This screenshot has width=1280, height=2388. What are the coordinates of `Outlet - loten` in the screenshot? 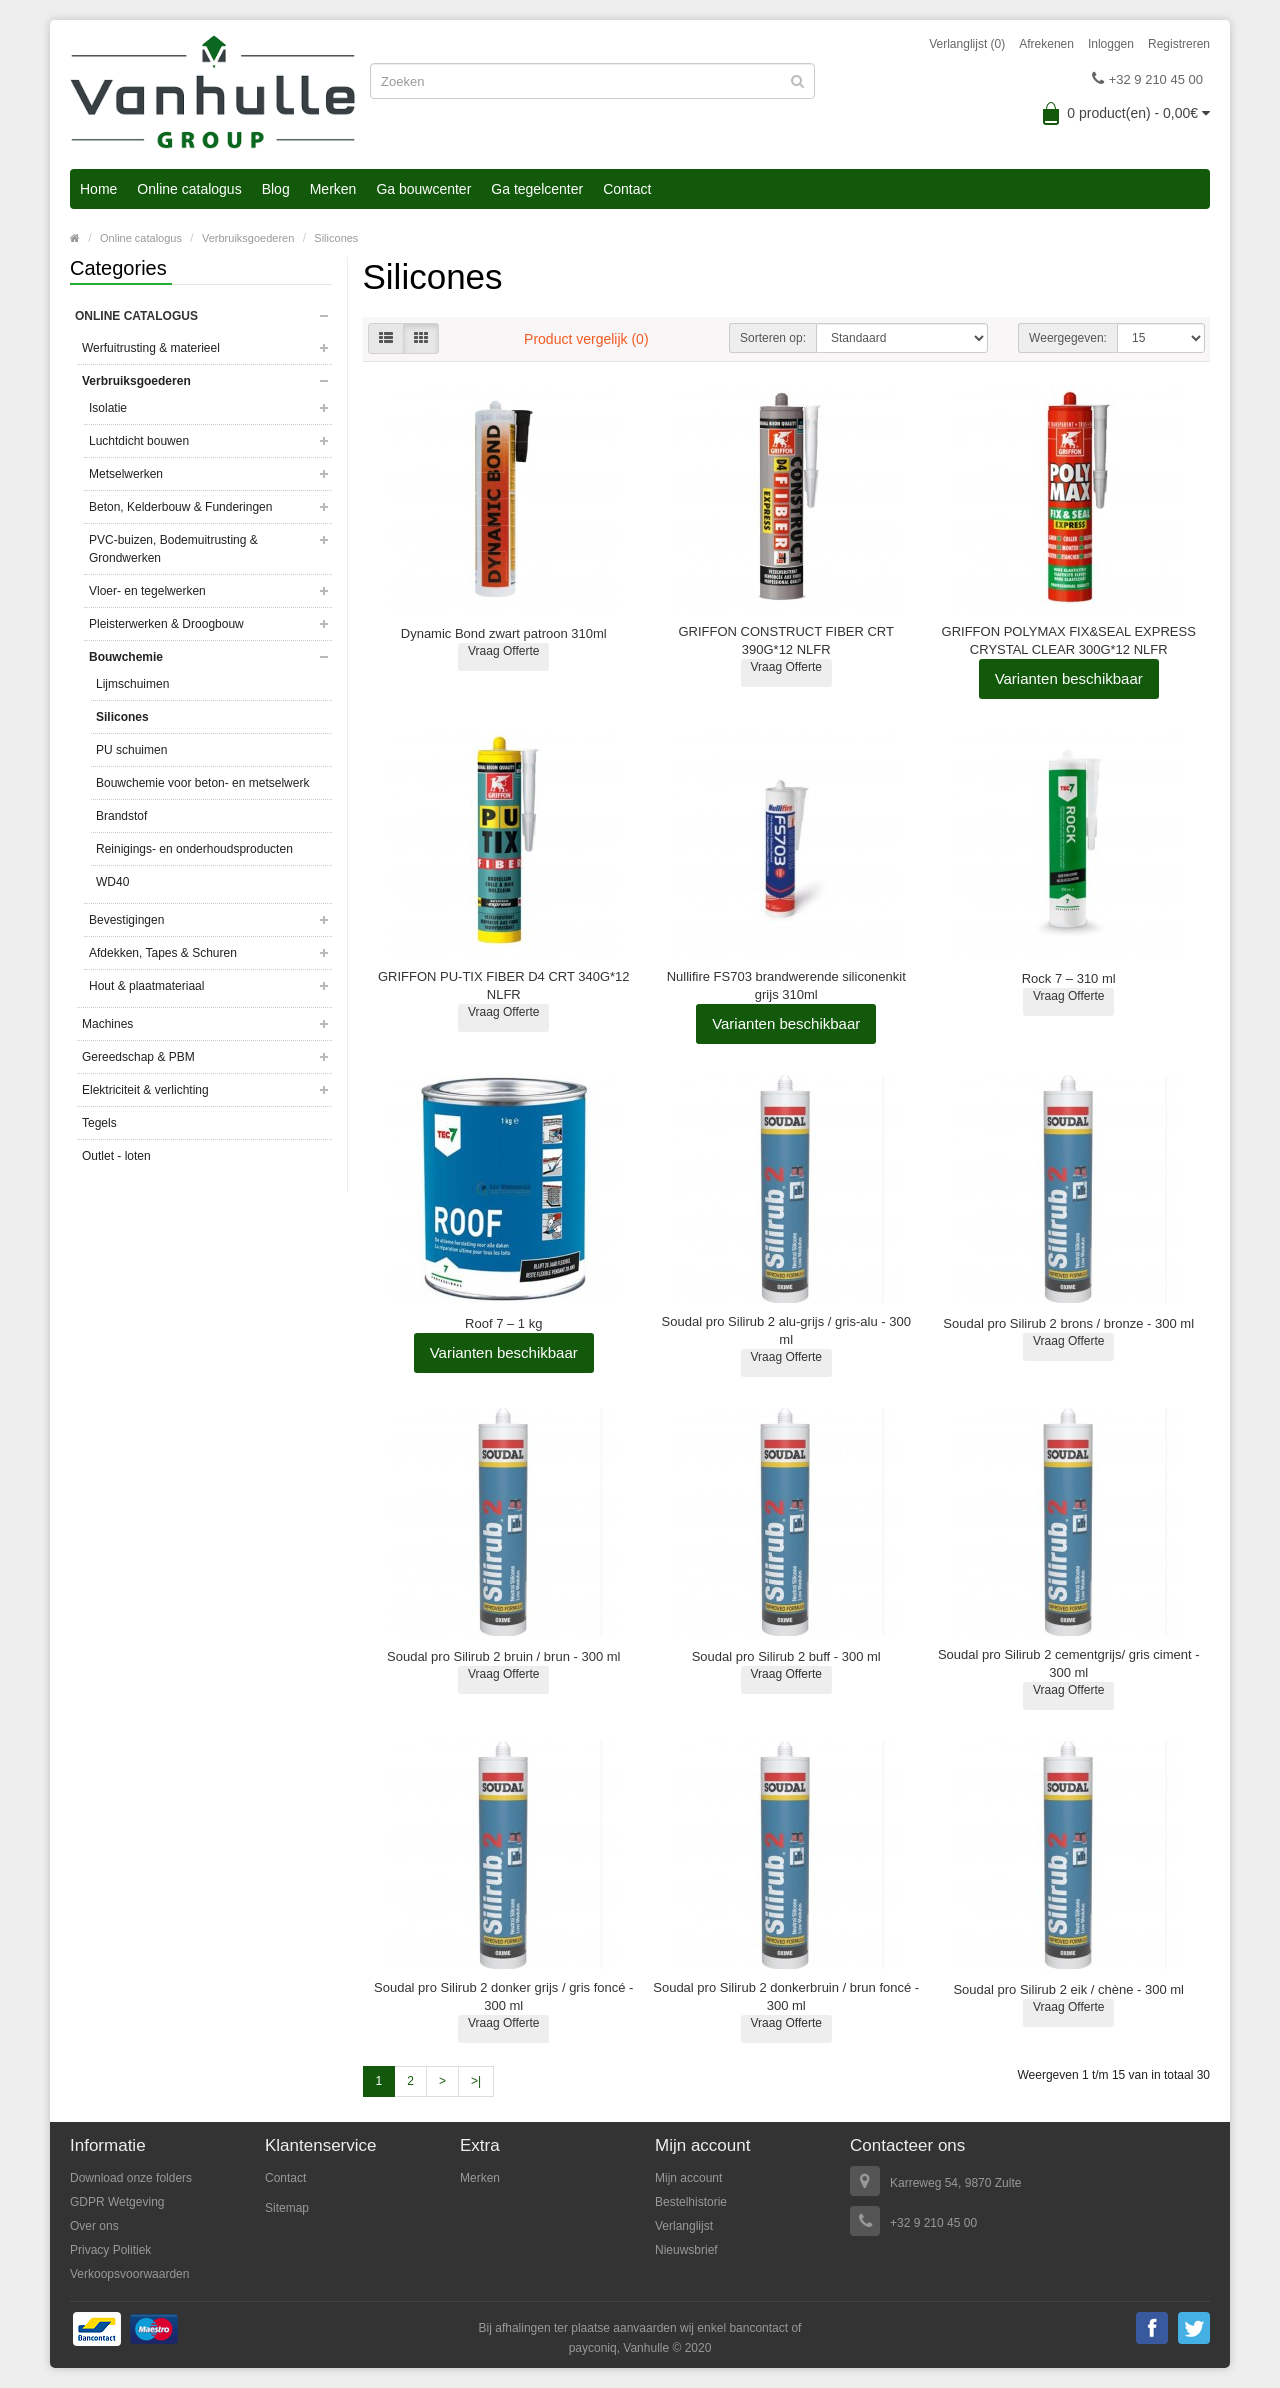 It's located at (116, 1156).